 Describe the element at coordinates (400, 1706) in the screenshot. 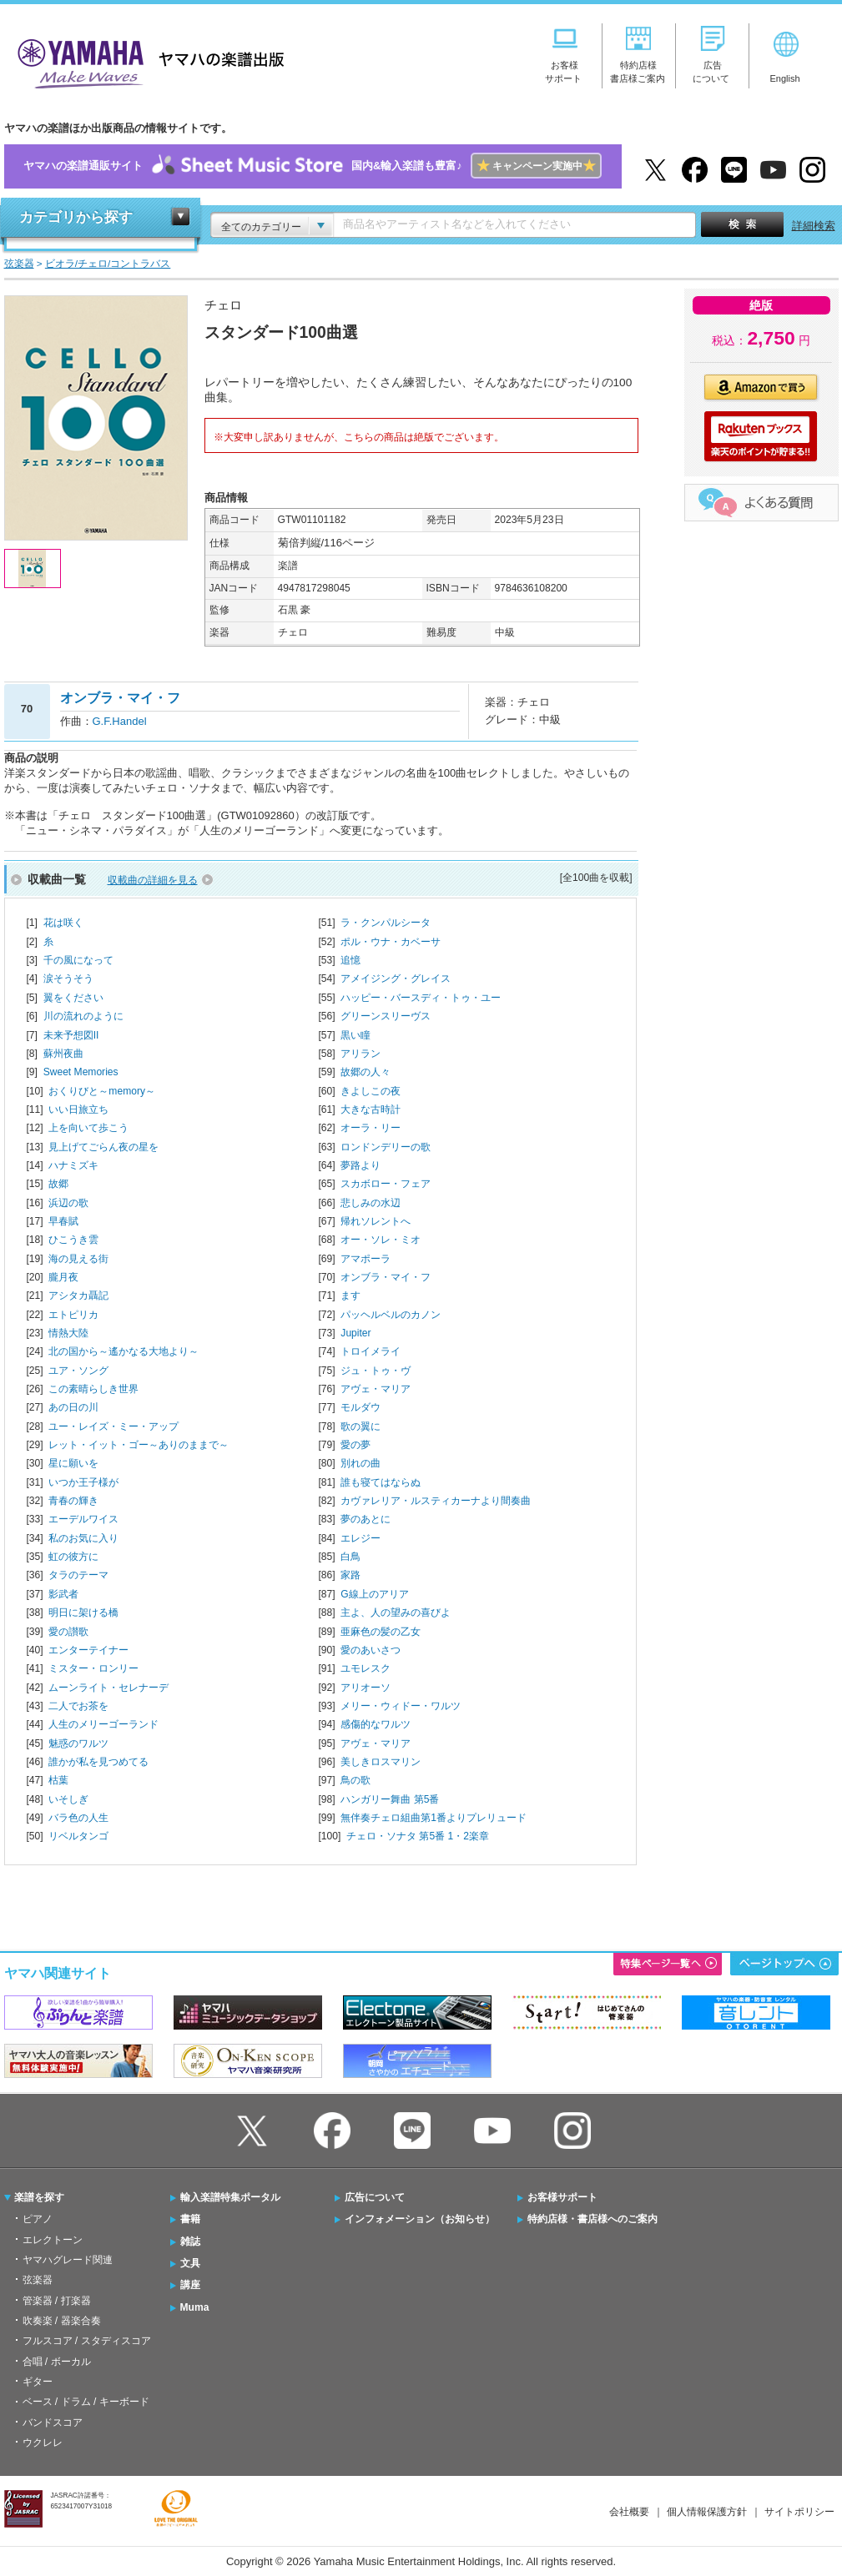

I see `メリー・ウィドー・ワルツ` at that location.